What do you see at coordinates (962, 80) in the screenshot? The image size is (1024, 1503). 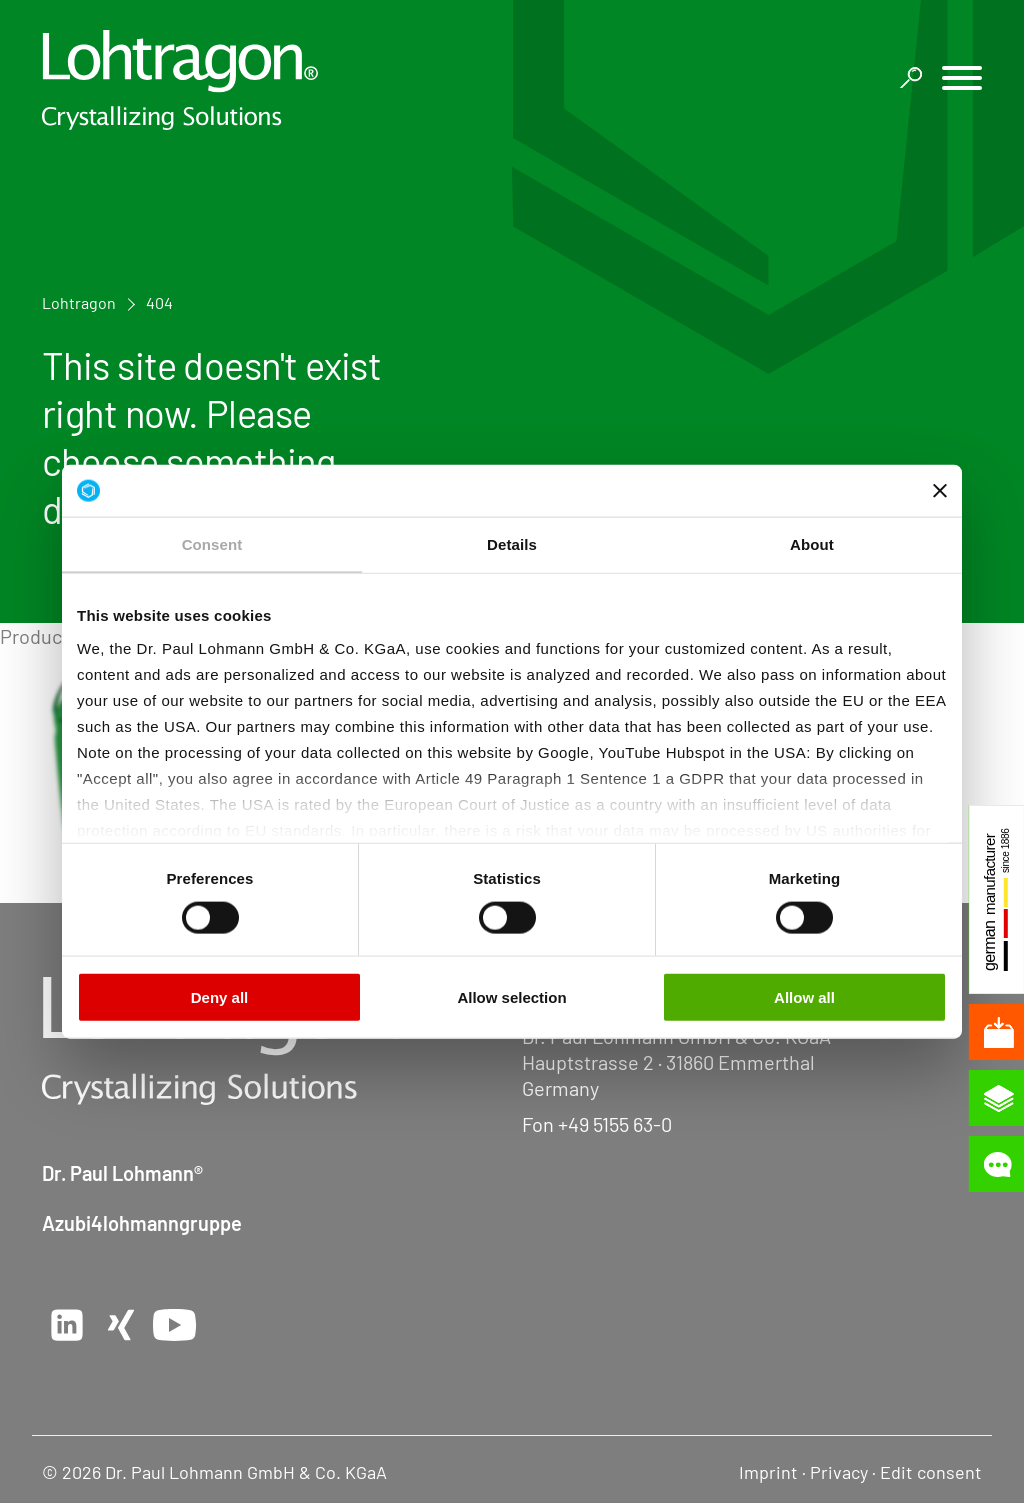 I see `[button]` at bounding box center [962, 80].